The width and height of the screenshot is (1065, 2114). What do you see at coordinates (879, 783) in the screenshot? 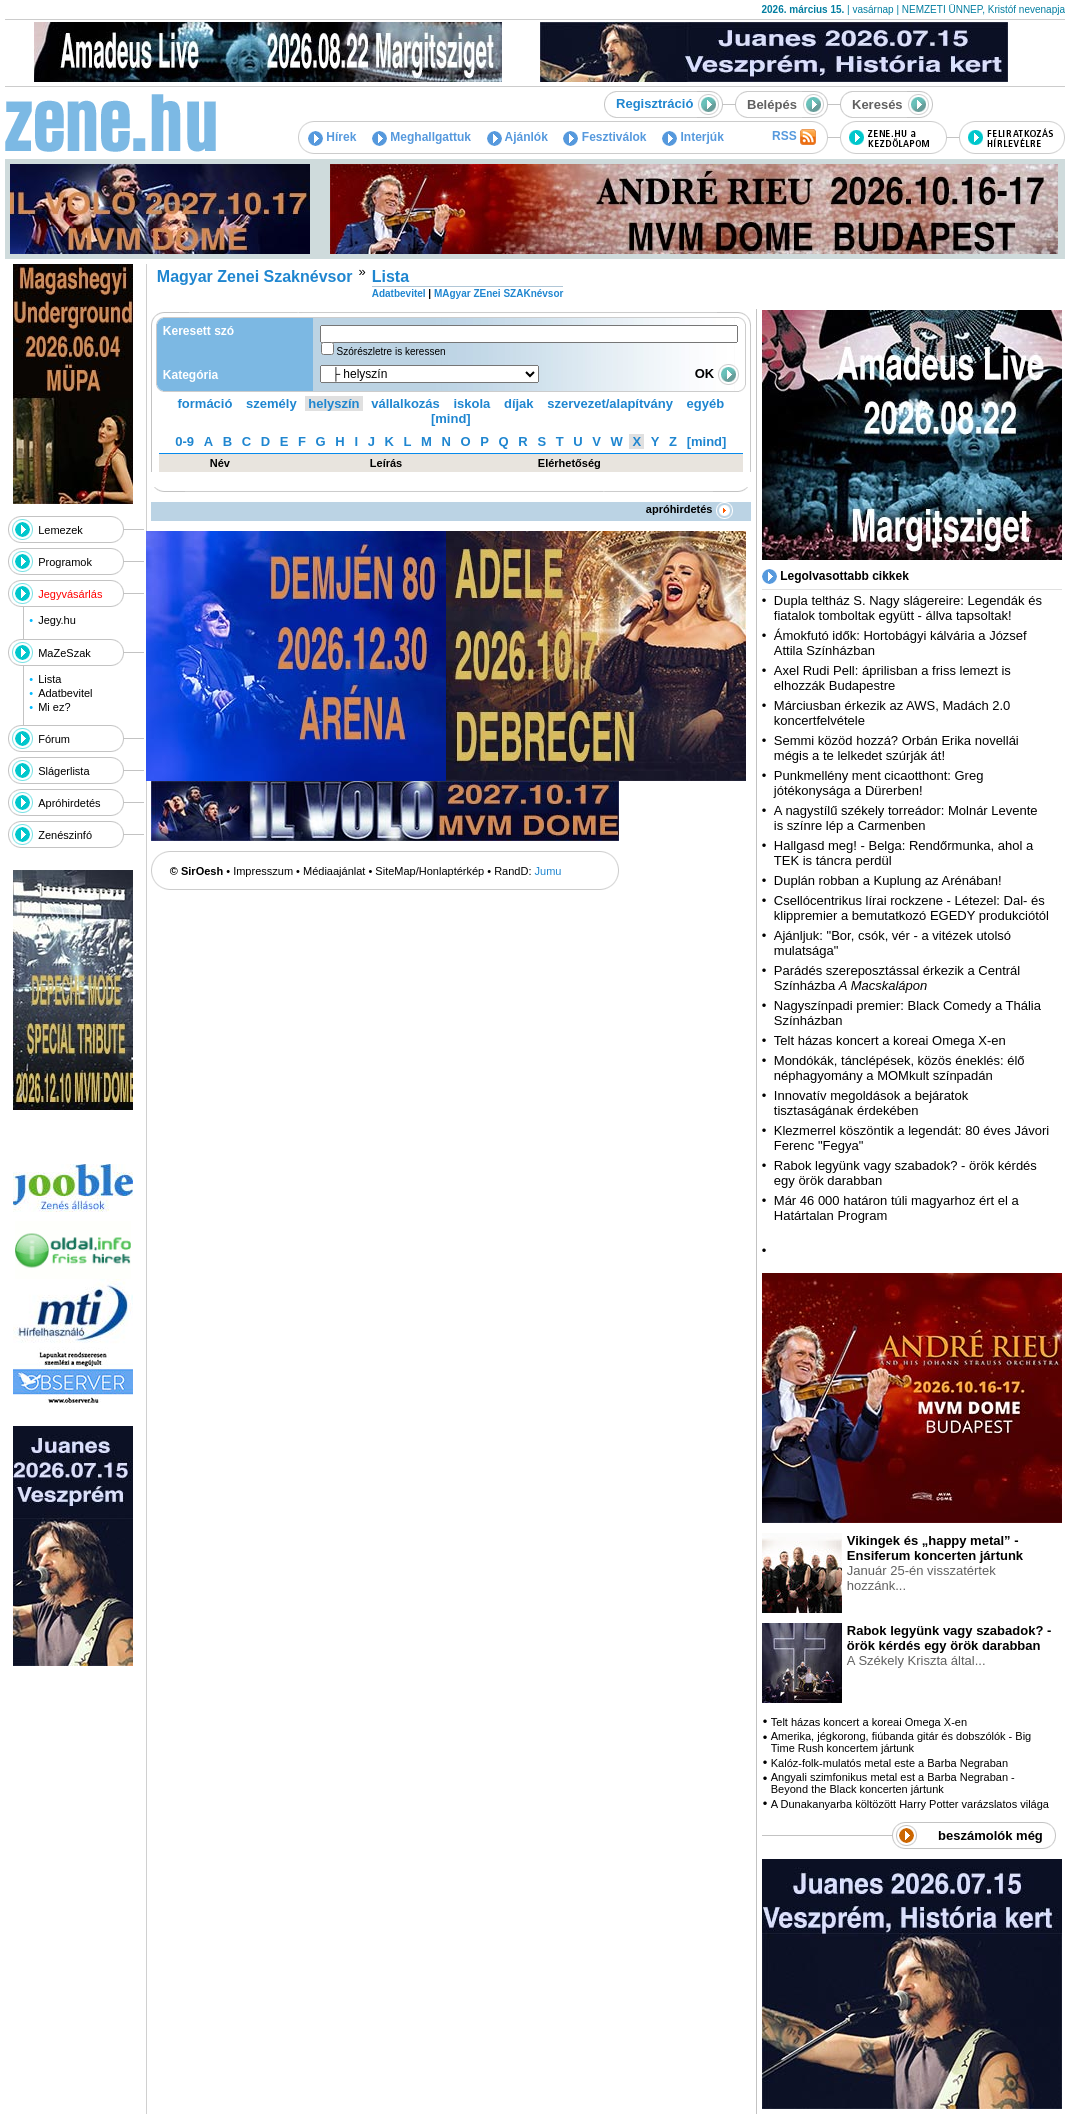
I see `Punkmellény ment cicaotthont: Greg jótékonysága a Dürerben!` at bounding box center [879, 783].